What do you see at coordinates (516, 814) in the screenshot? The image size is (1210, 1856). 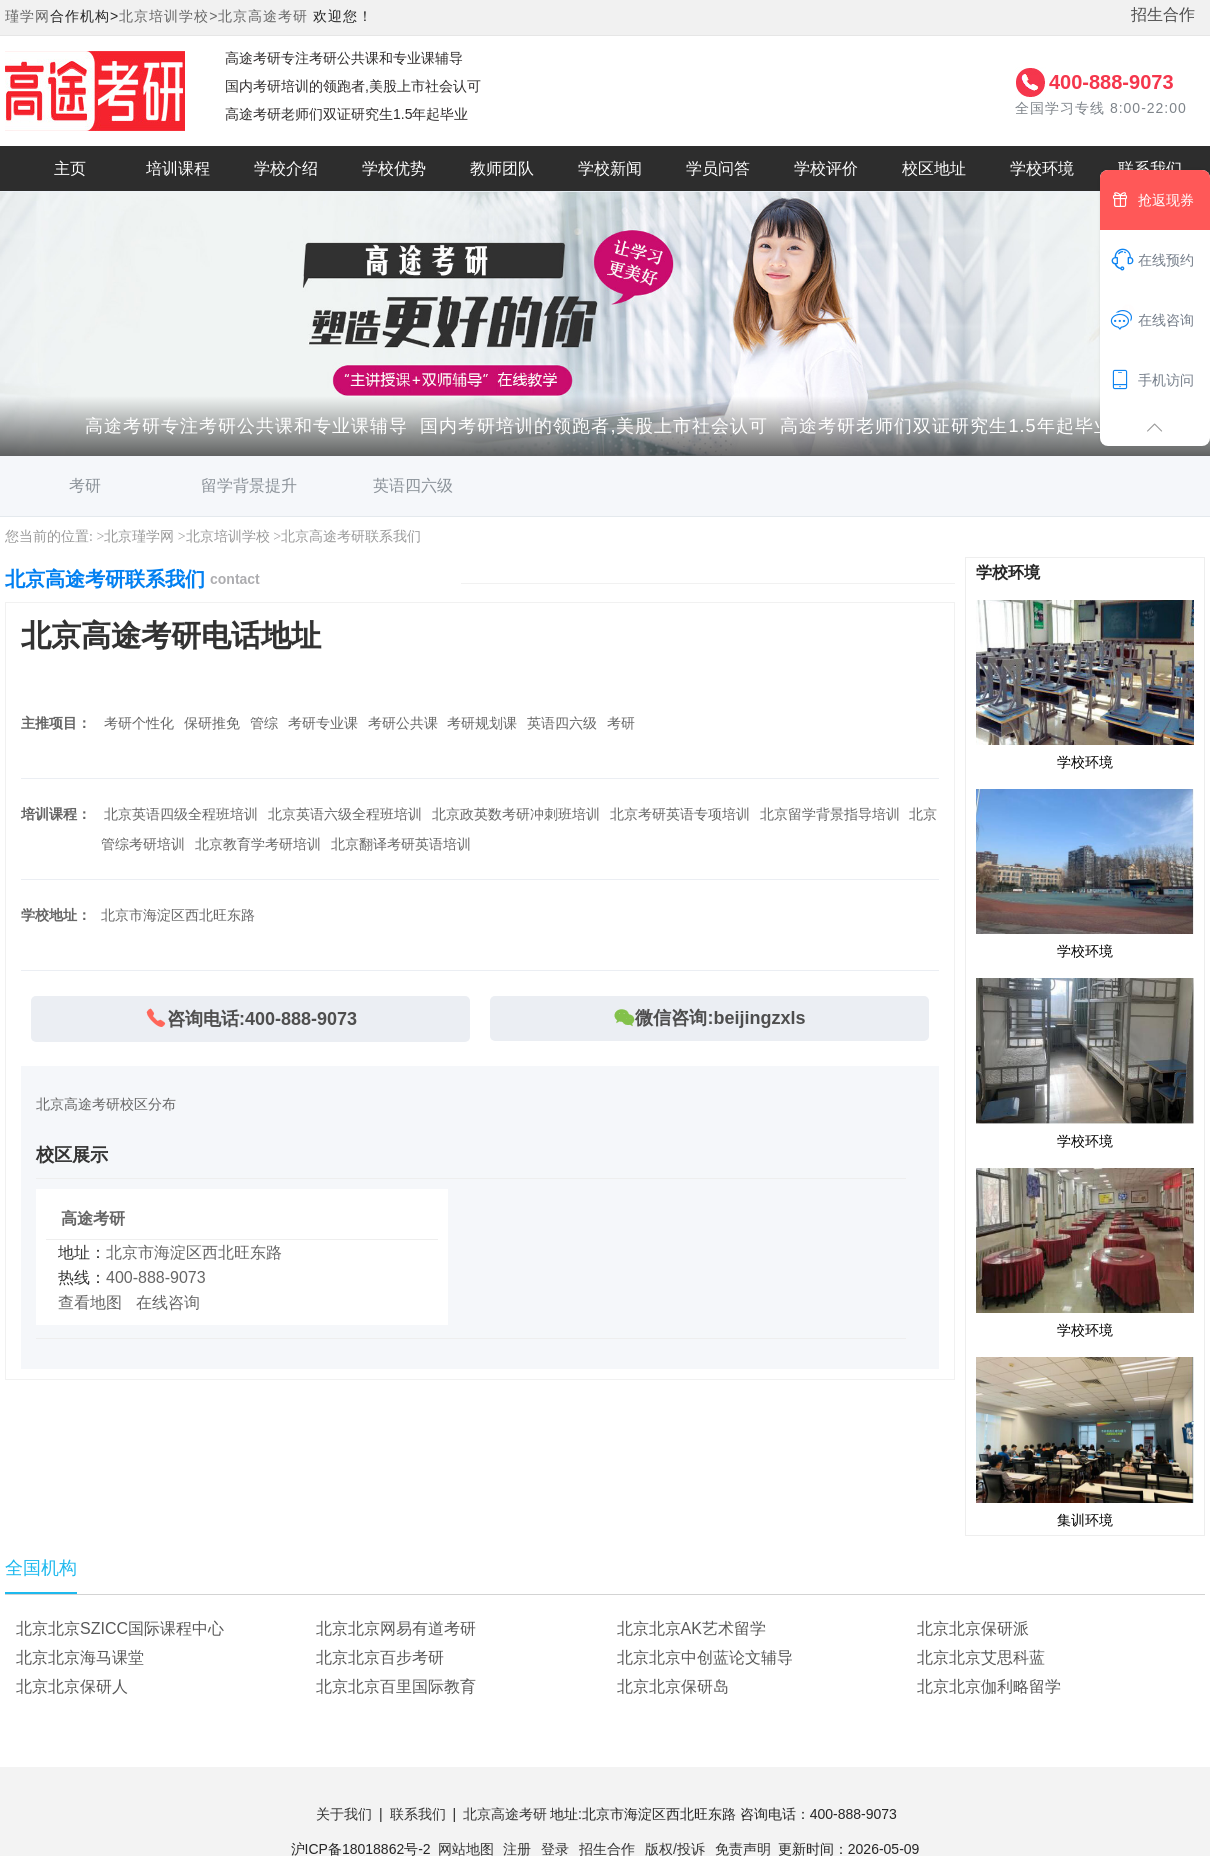 I see `北京政英数考研冲刺班培训` at bounding box center [516, 814].